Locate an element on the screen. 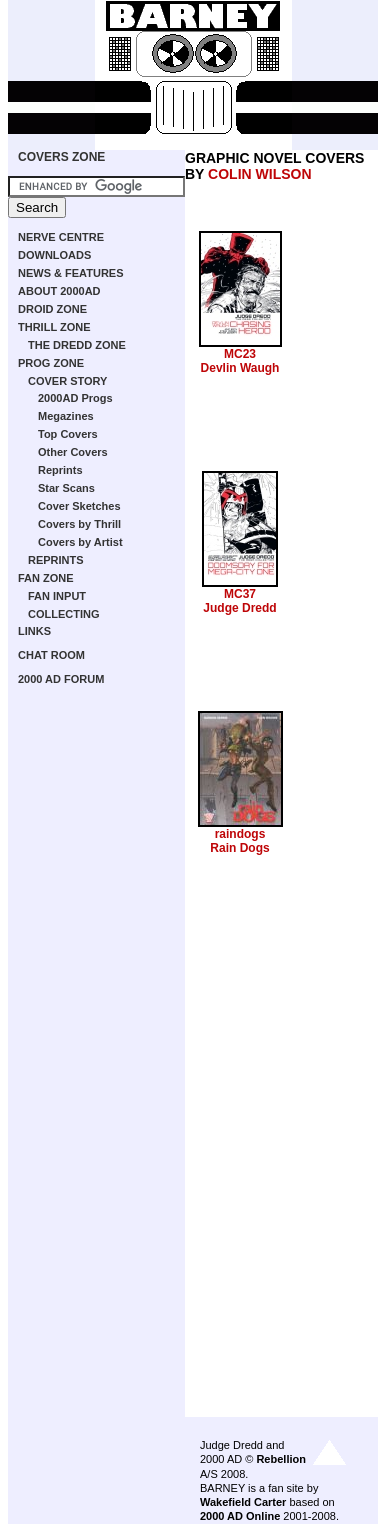 The image size is (386, 1524). ABOUT 2000AD is located at coordinates (59, 291).